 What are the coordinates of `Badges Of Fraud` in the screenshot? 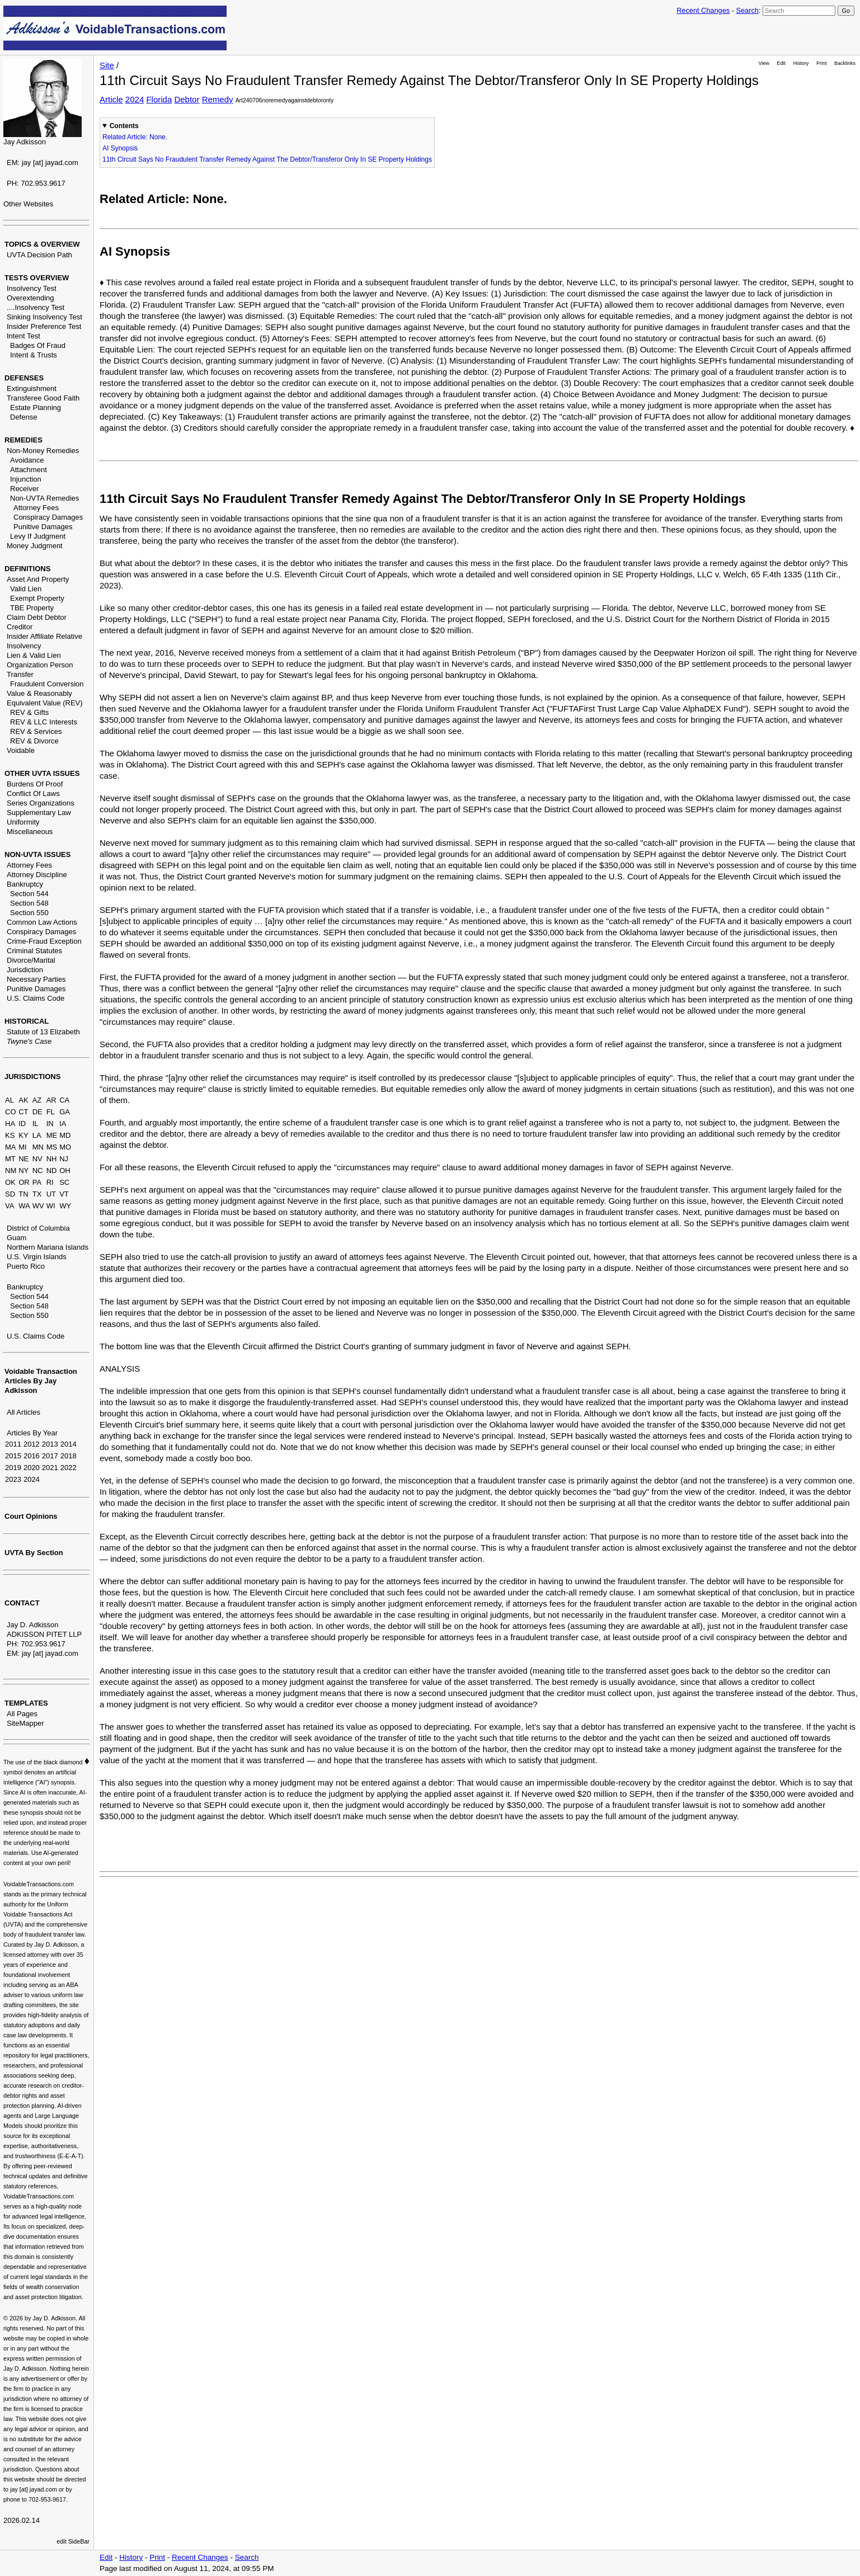 It's located at (37, 345).